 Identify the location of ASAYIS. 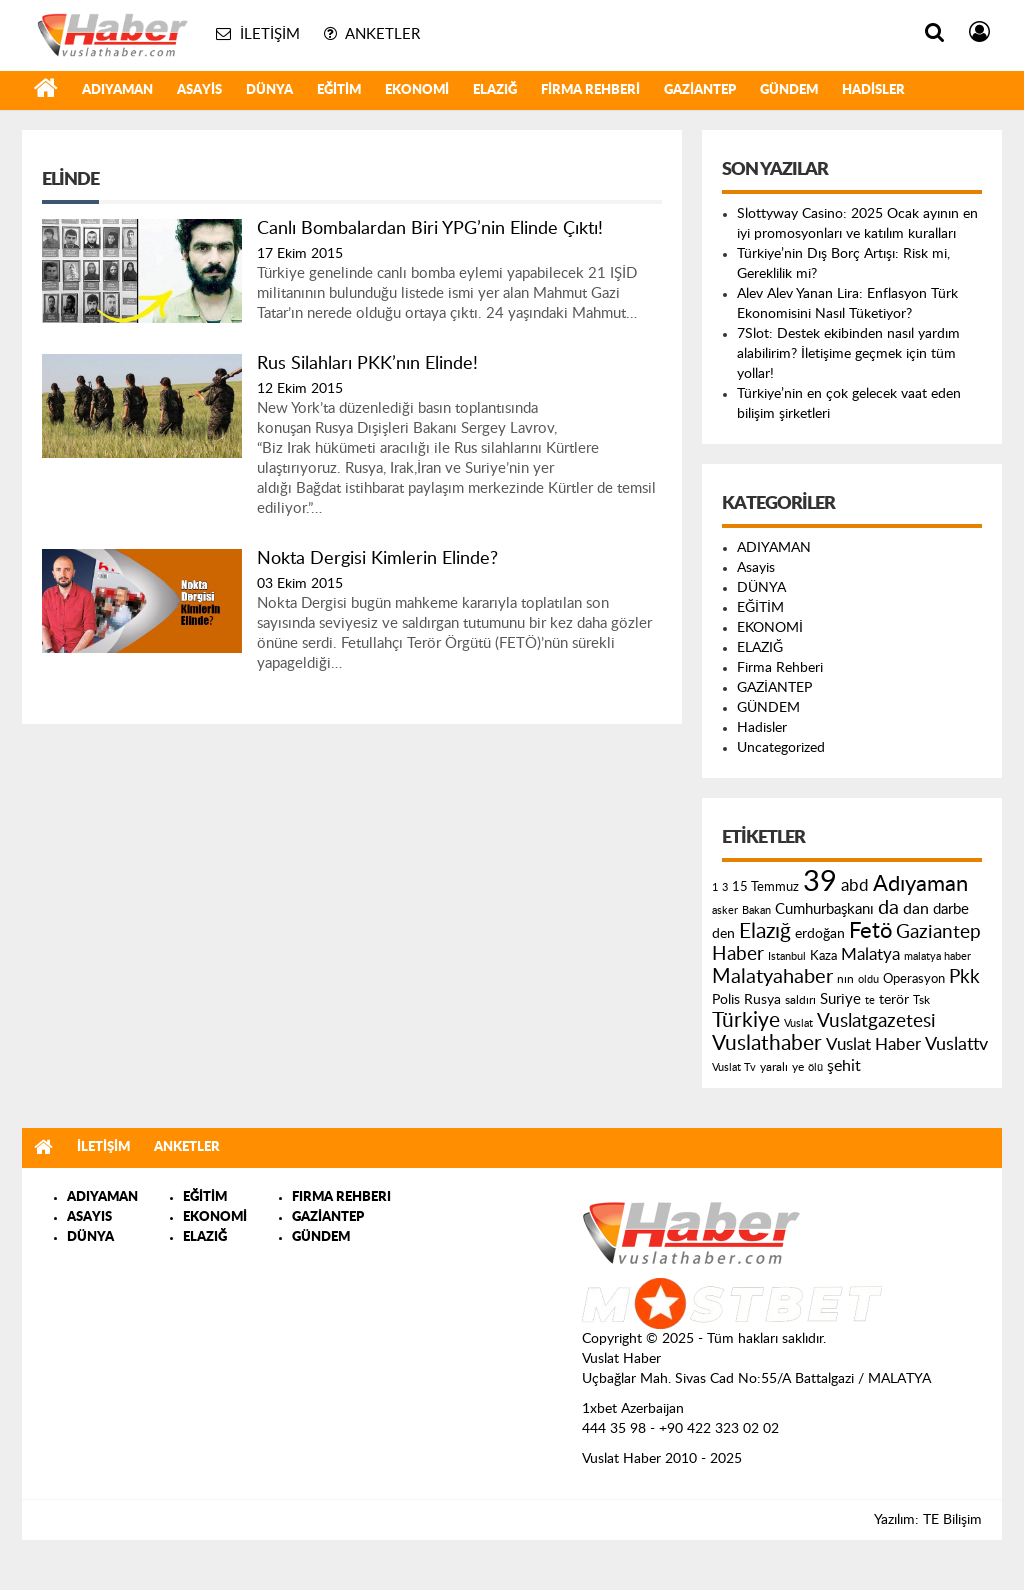
(89, 1217).